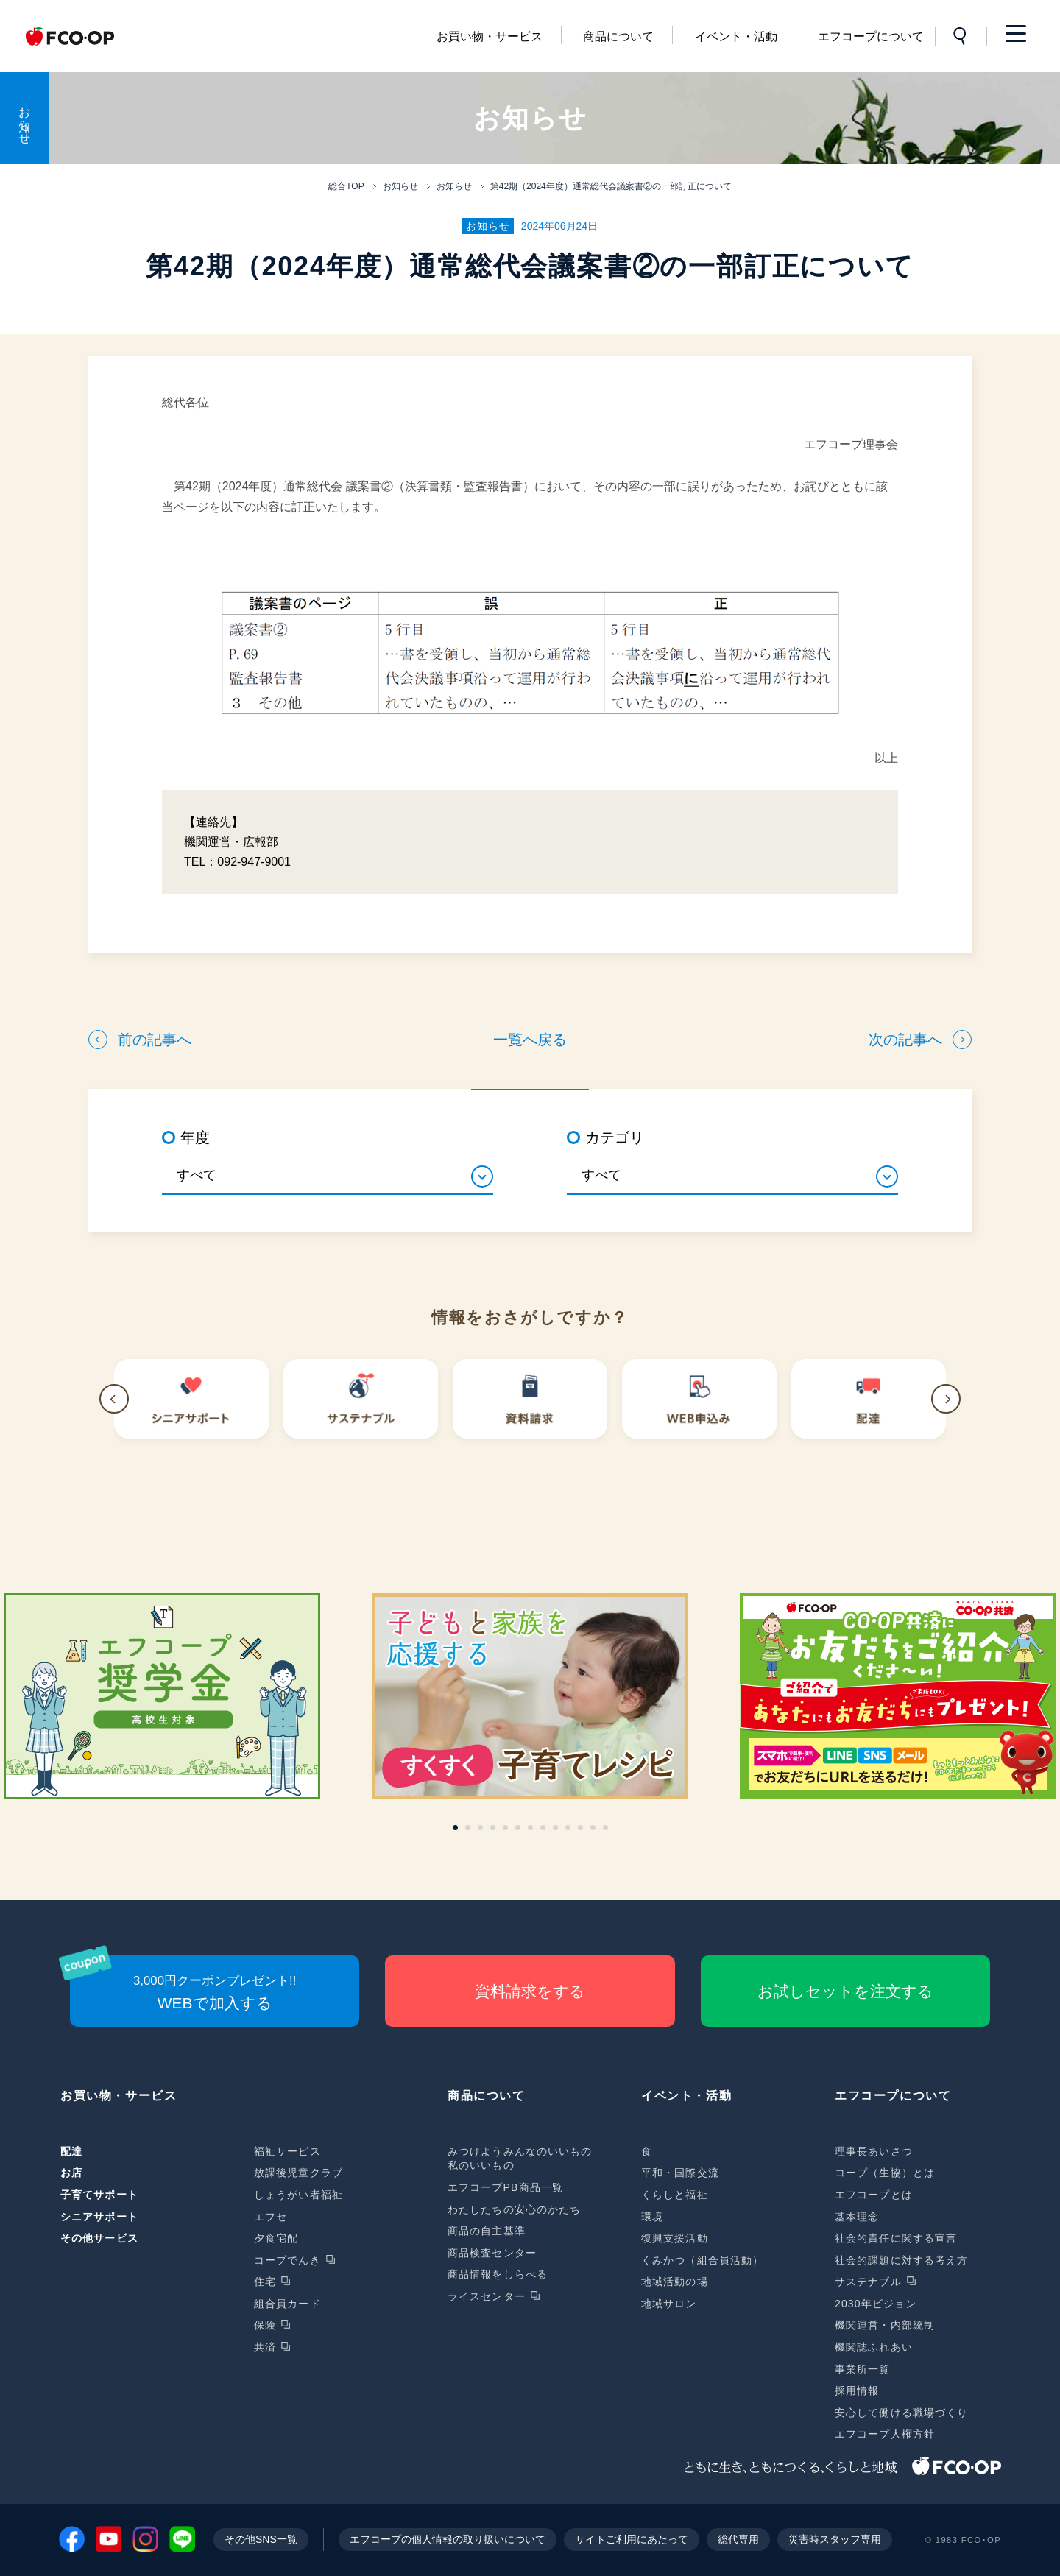 The width and height of the screenshot is (1060, 2576). Describe the element at coordinates (298, 2195) in the screenshot. I see `しょうがい者福祉` at that location.